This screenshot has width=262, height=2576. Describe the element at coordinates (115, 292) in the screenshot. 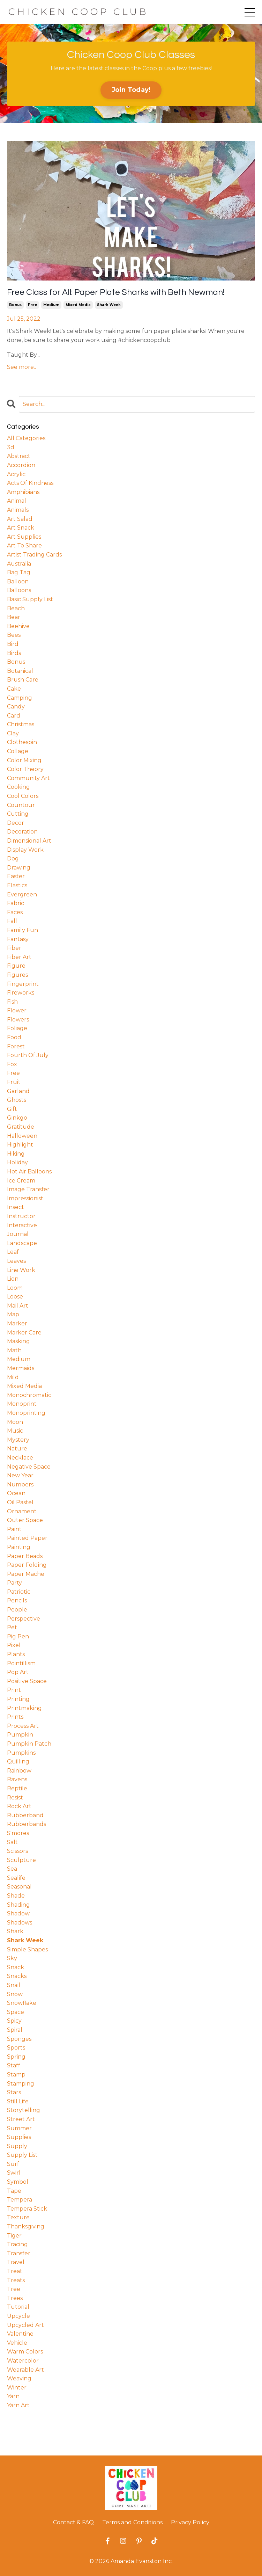

I see `Free Class for All: Paper Plate Sharks with Beth Newman!` at that location.